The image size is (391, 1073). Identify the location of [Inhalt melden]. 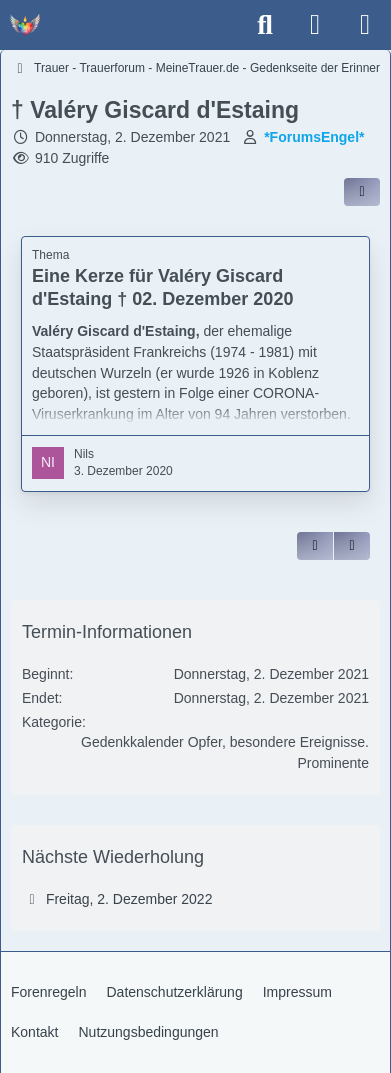
(352, 546).